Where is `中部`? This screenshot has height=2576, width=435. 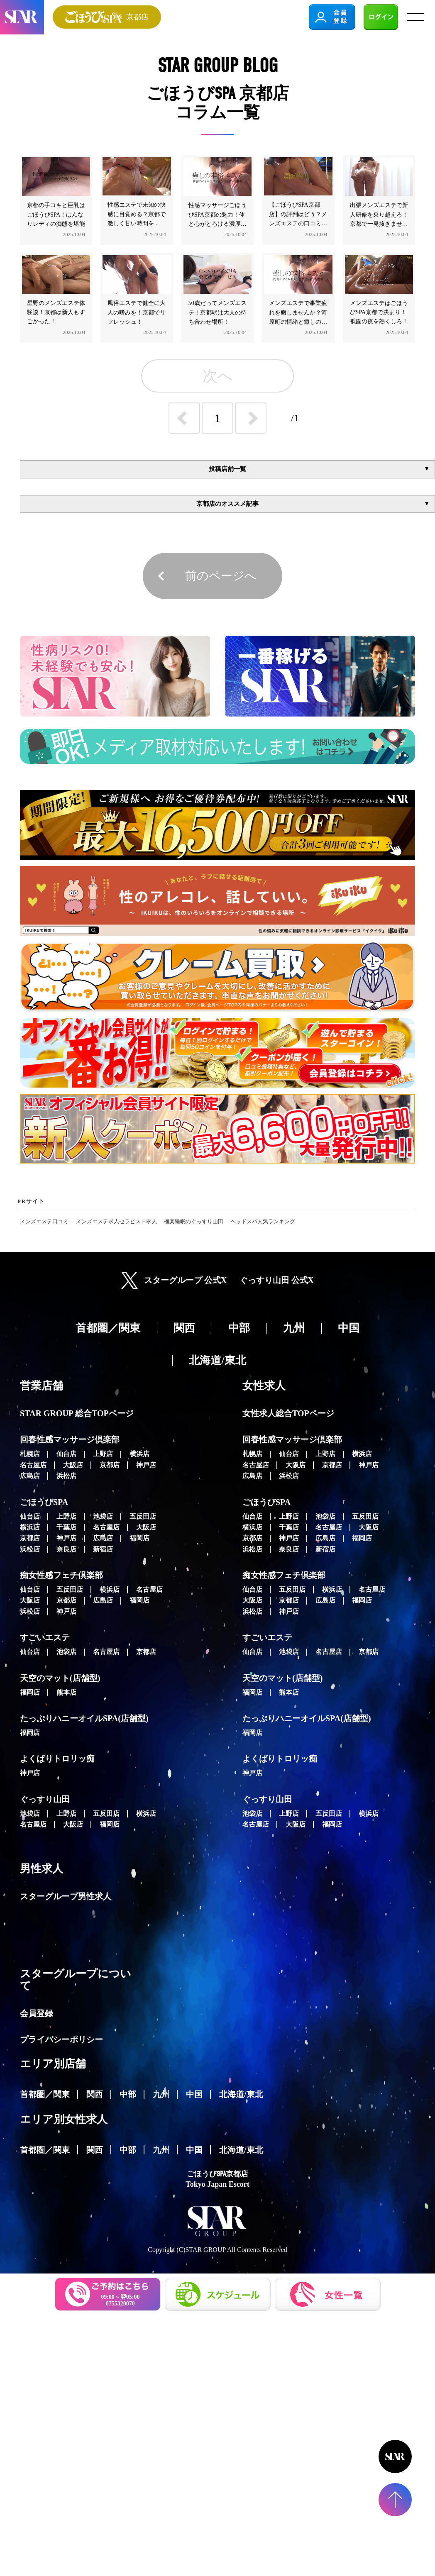 中部 is located at coordinates (128, 2094).